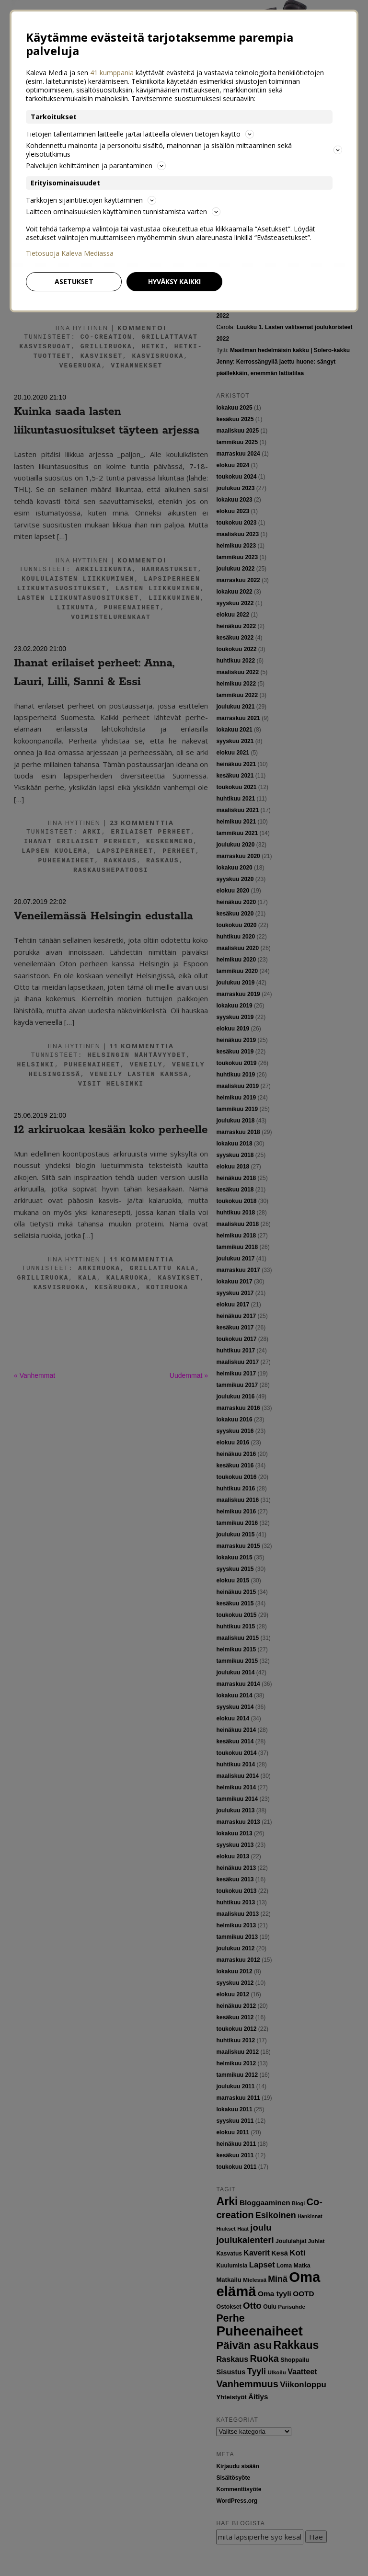 The image size is (368, 2576). I want to click on Hyväksy kaikki, so click(174, 281).